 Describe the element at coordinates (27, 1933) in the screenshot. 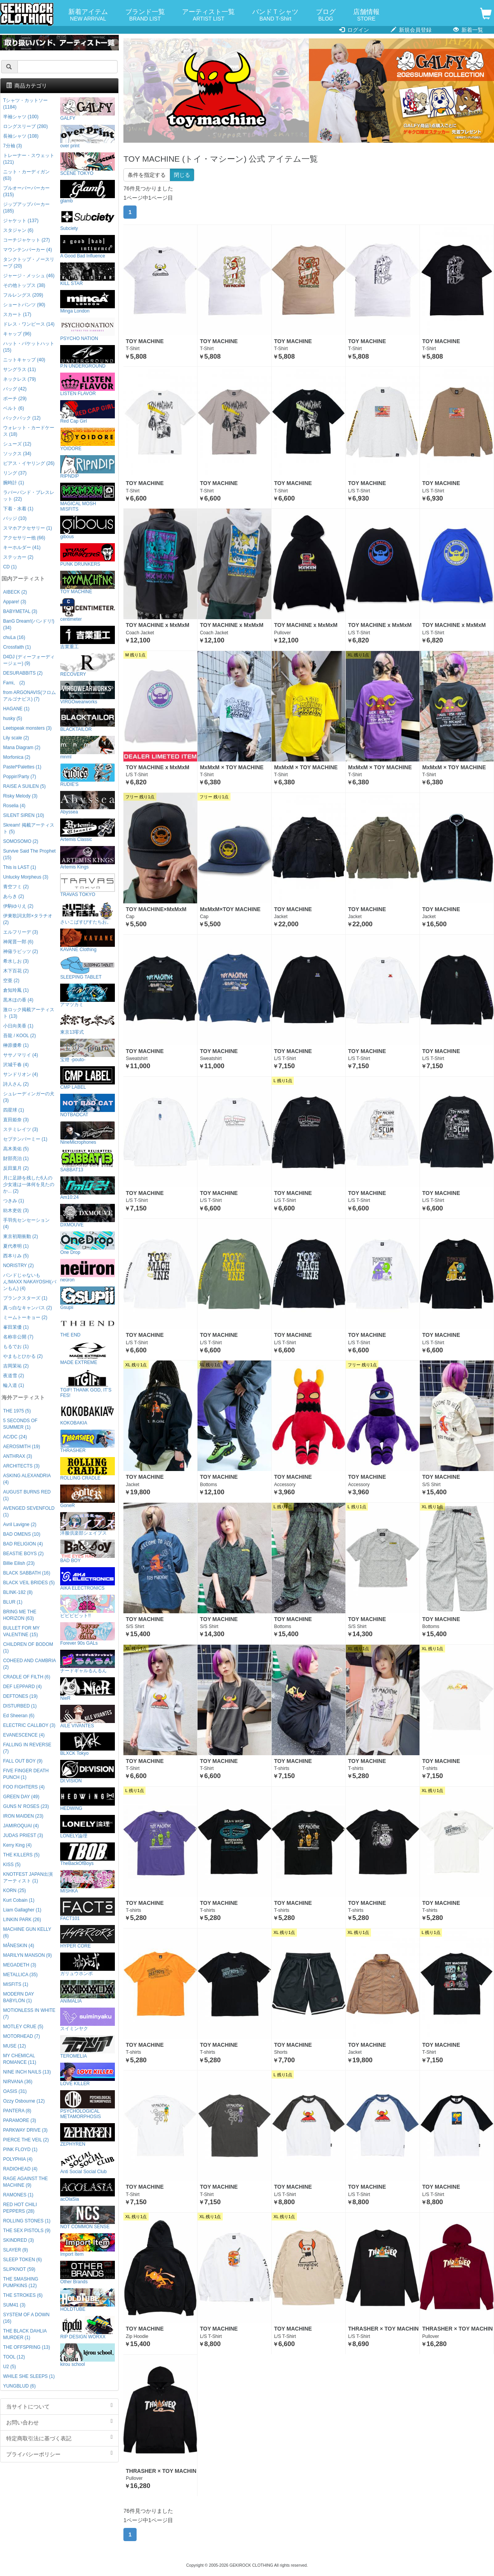

I see `MACHINE GUN KELLY (6)` at that location.